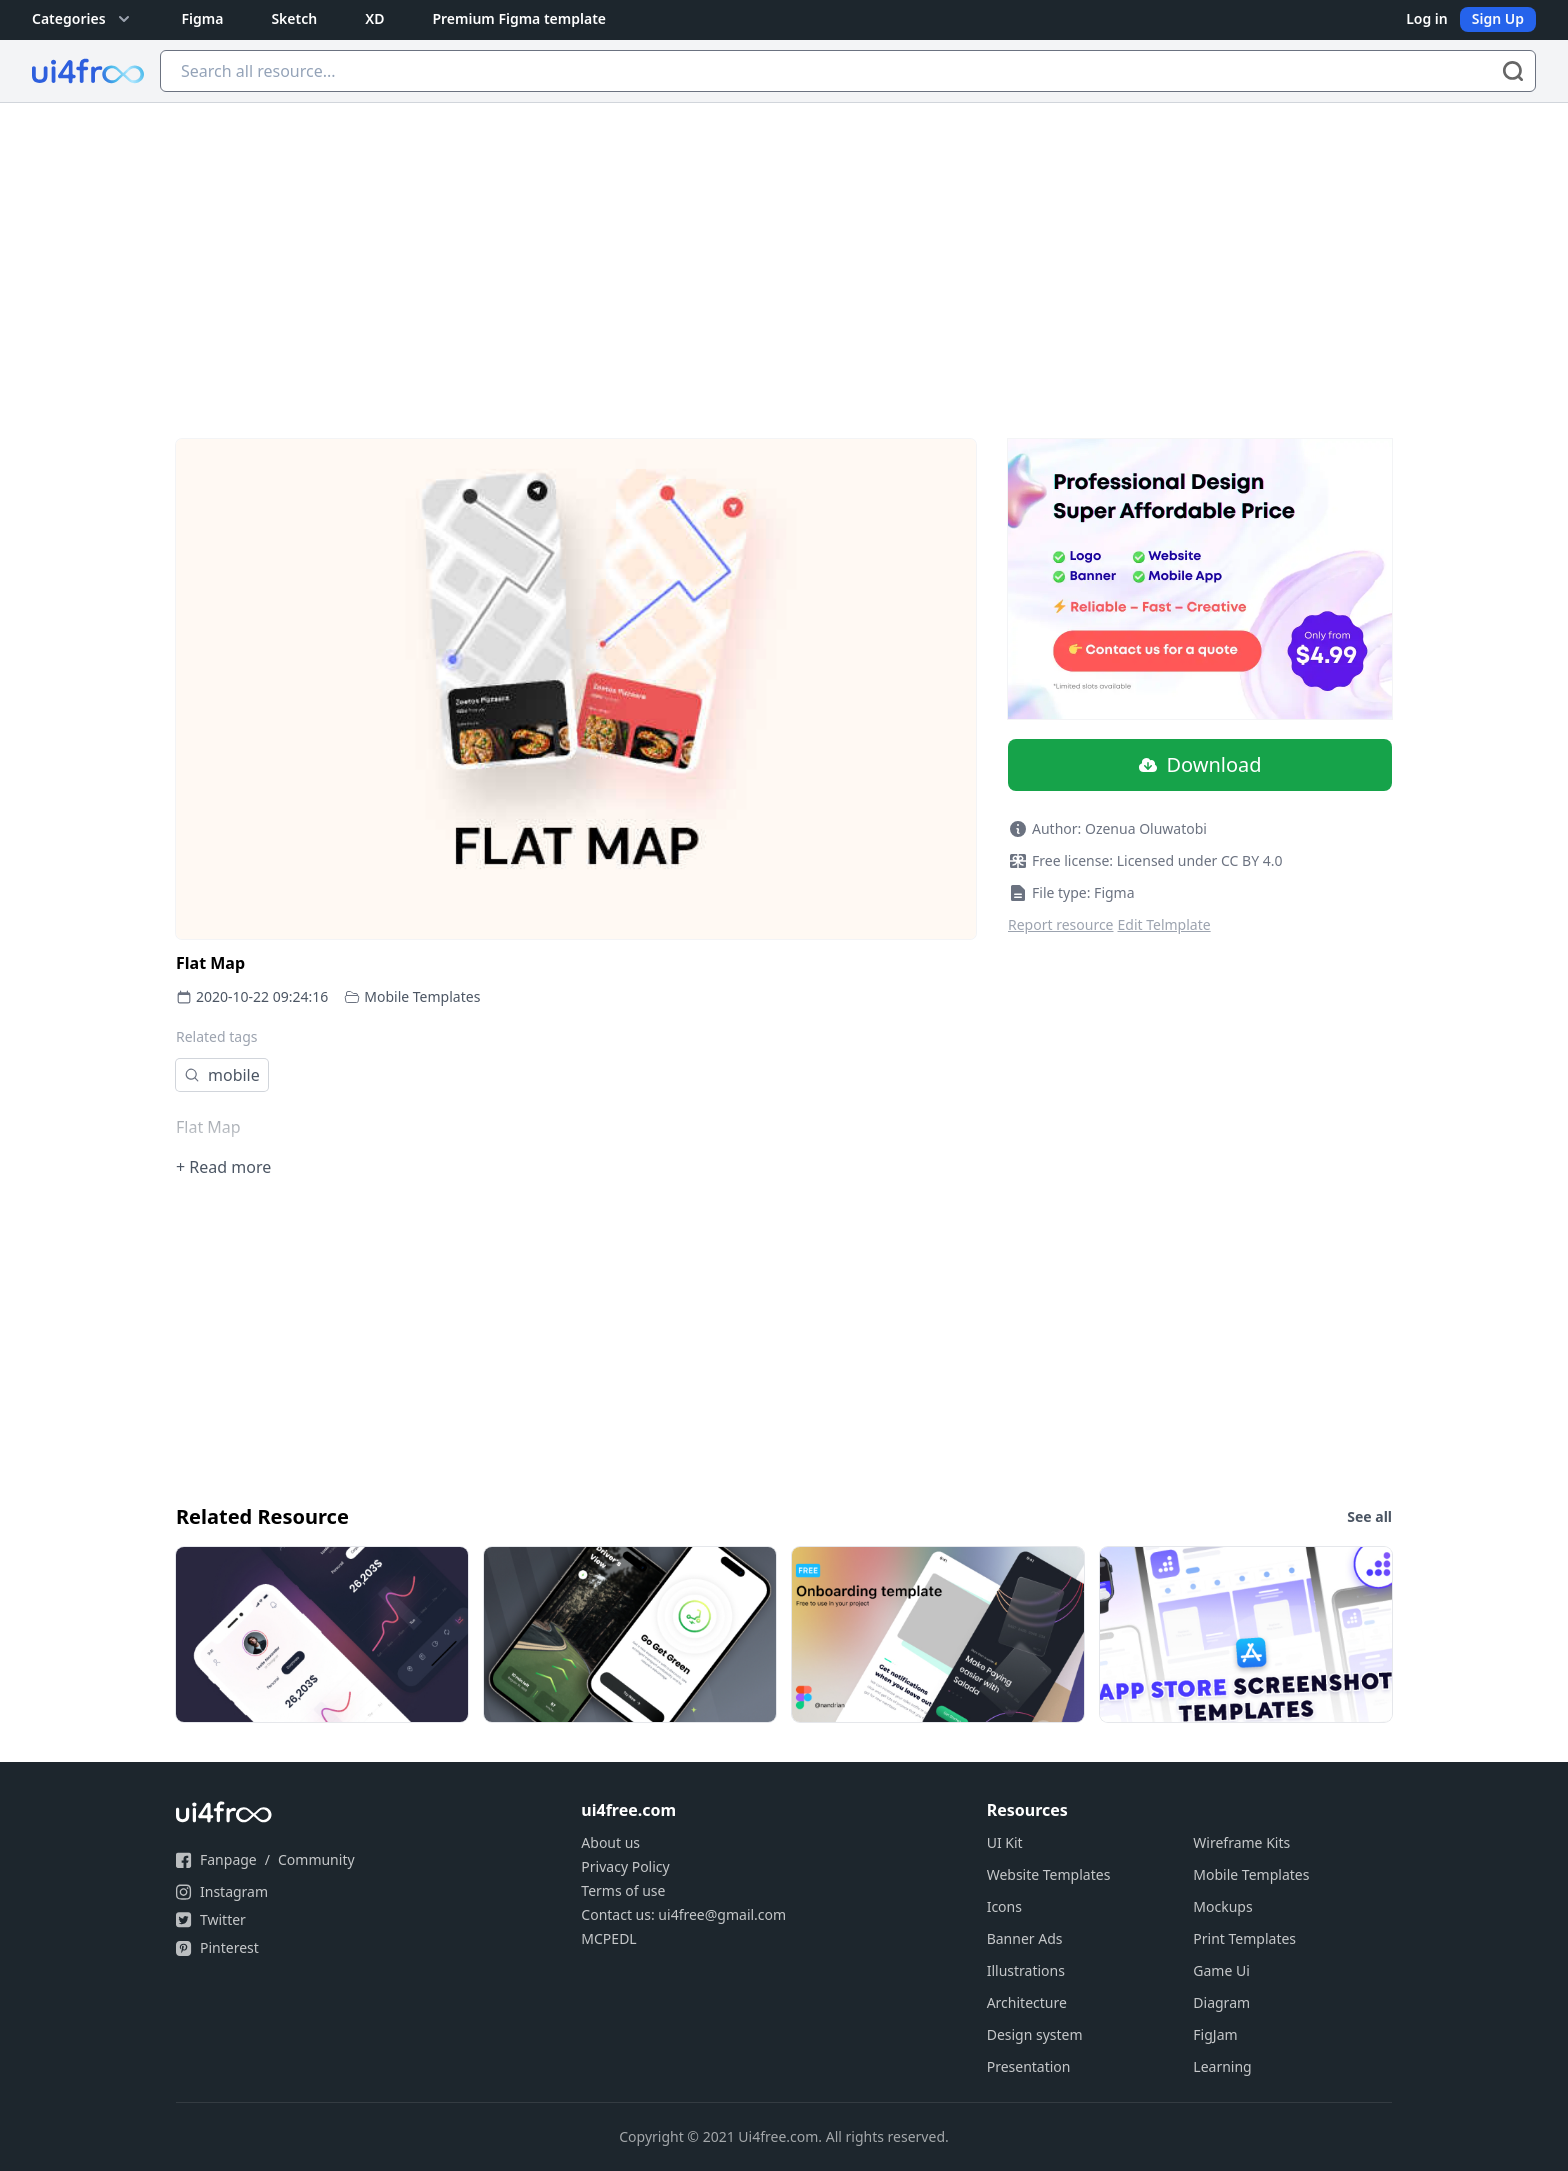  I want to click on Privacy Policy, so click(625, 1866).